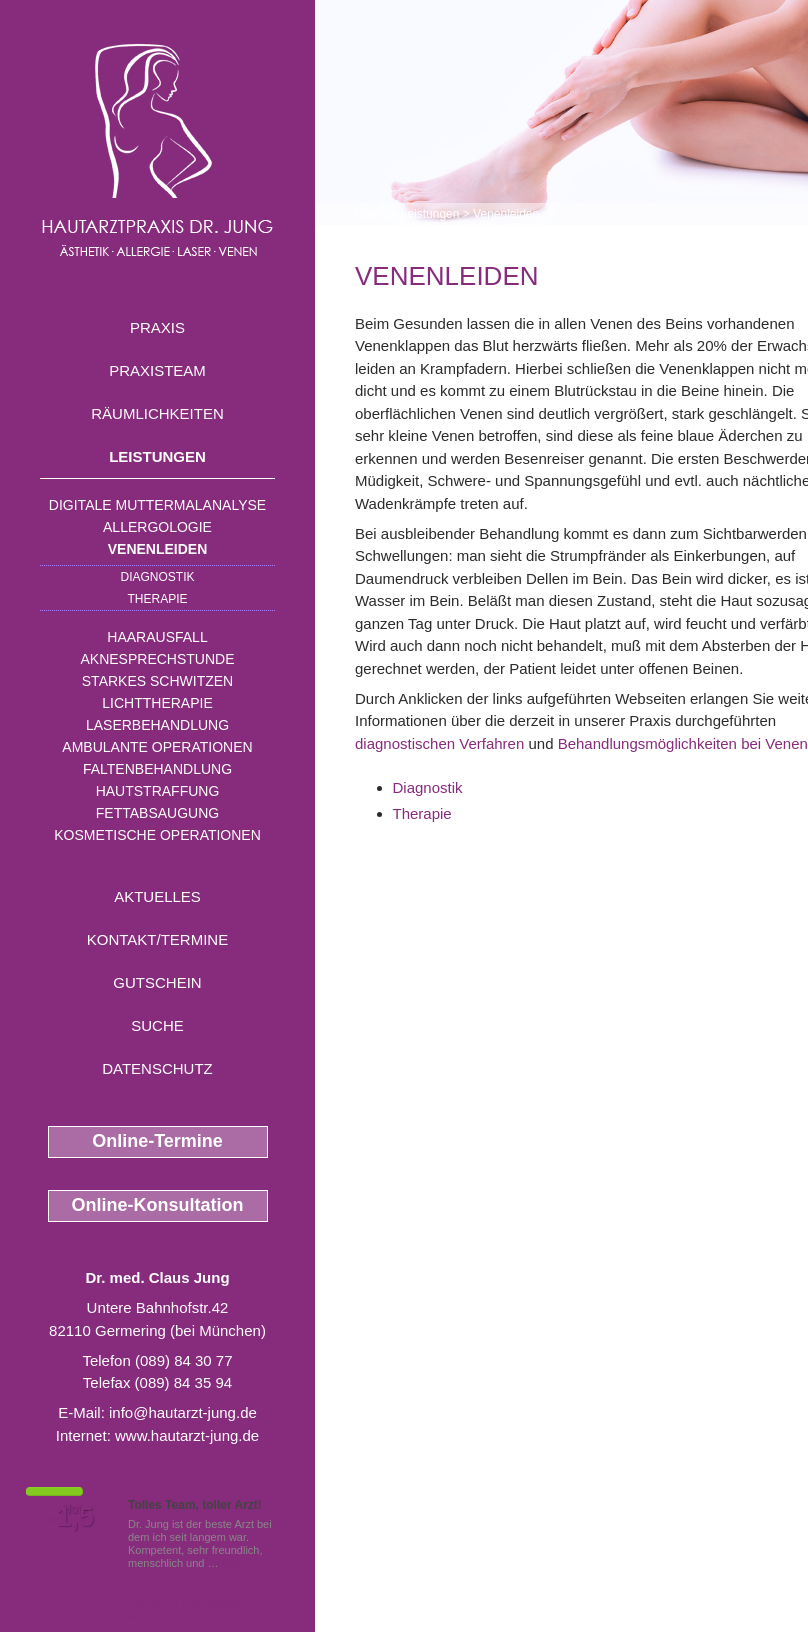 The image size is (808, 1632). I want to click on Mehr, so click(234, 1563).